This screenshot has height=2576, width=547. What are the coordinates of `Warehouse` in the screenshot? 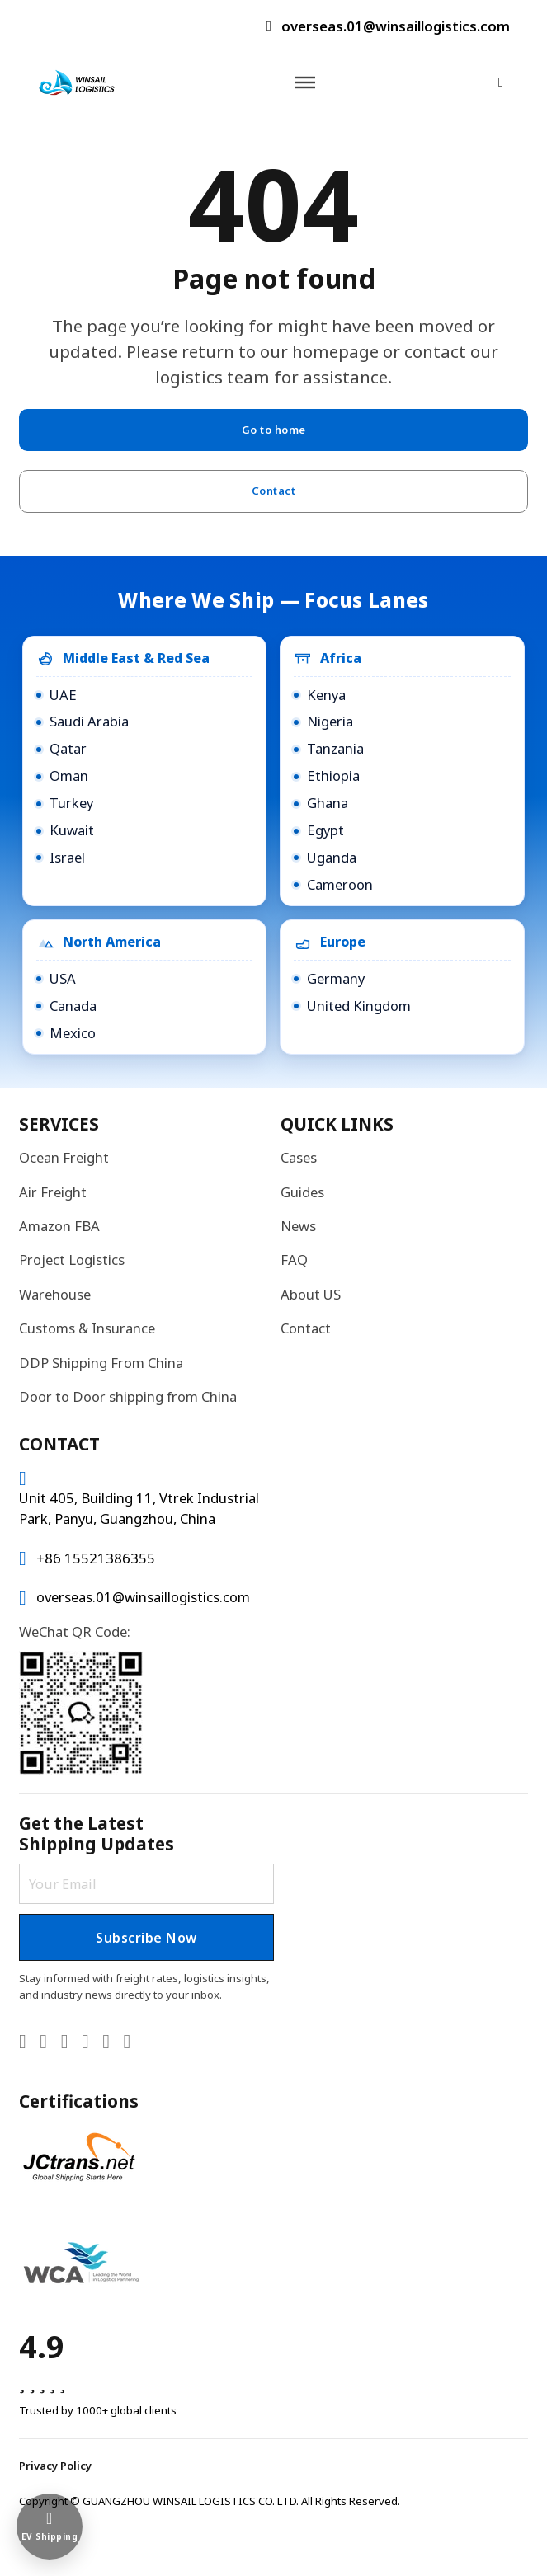 It's located at (55, 1290).